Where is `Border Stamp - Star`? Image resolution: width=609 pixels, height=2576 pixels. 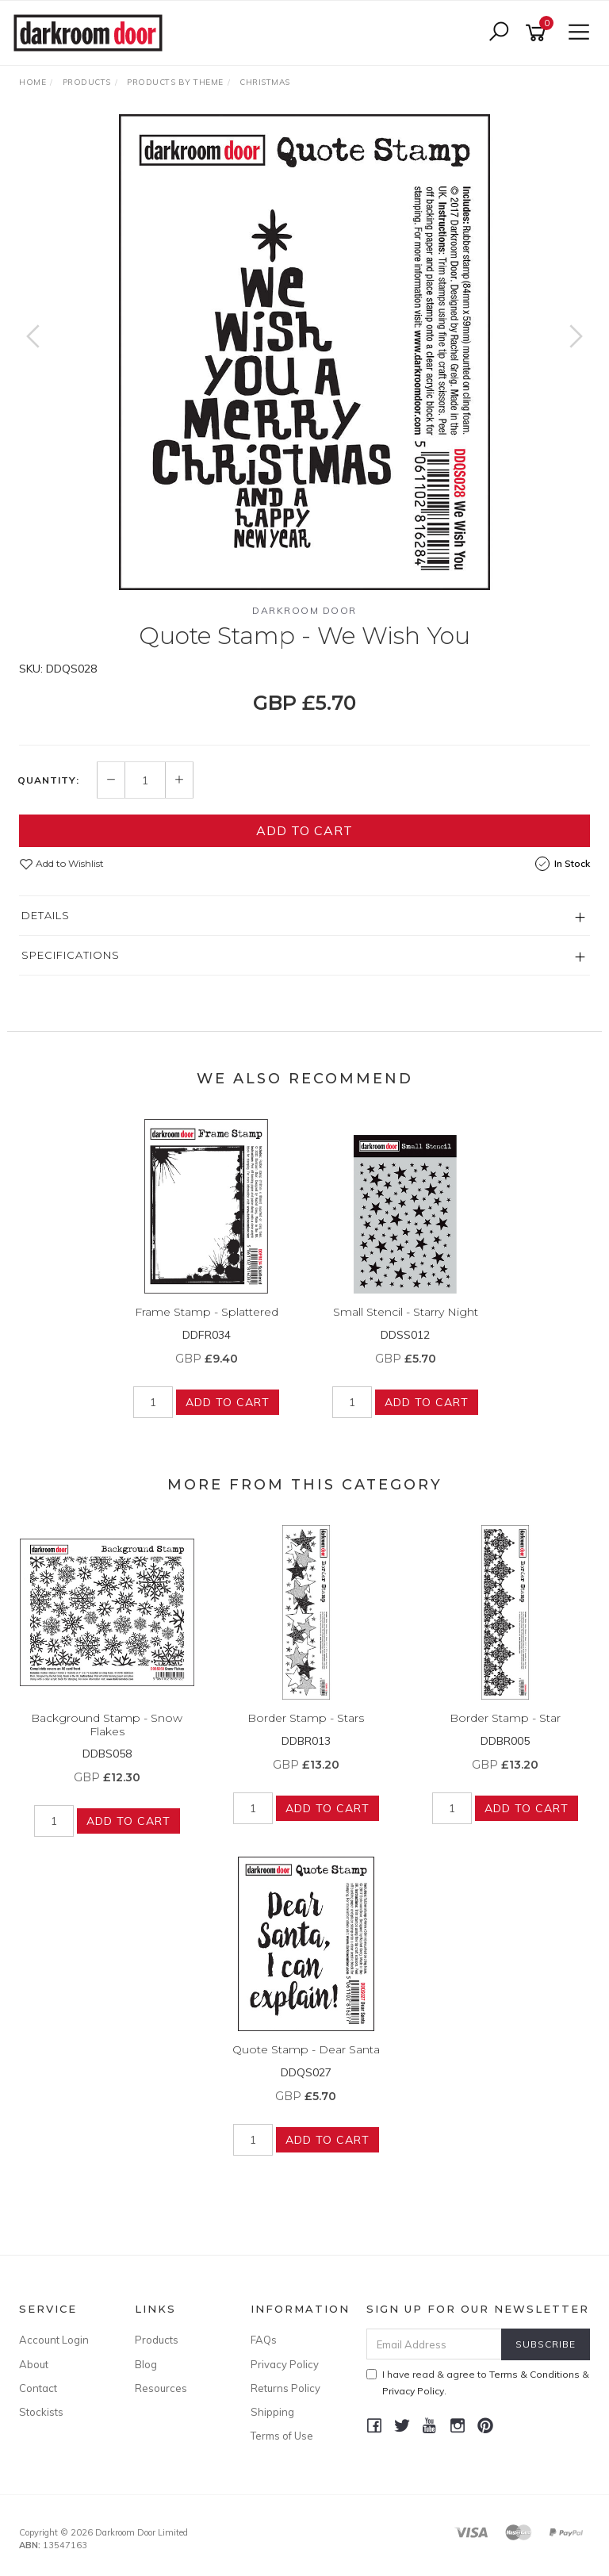 Border Stamp - Star is located at coordinates (505, 1718).